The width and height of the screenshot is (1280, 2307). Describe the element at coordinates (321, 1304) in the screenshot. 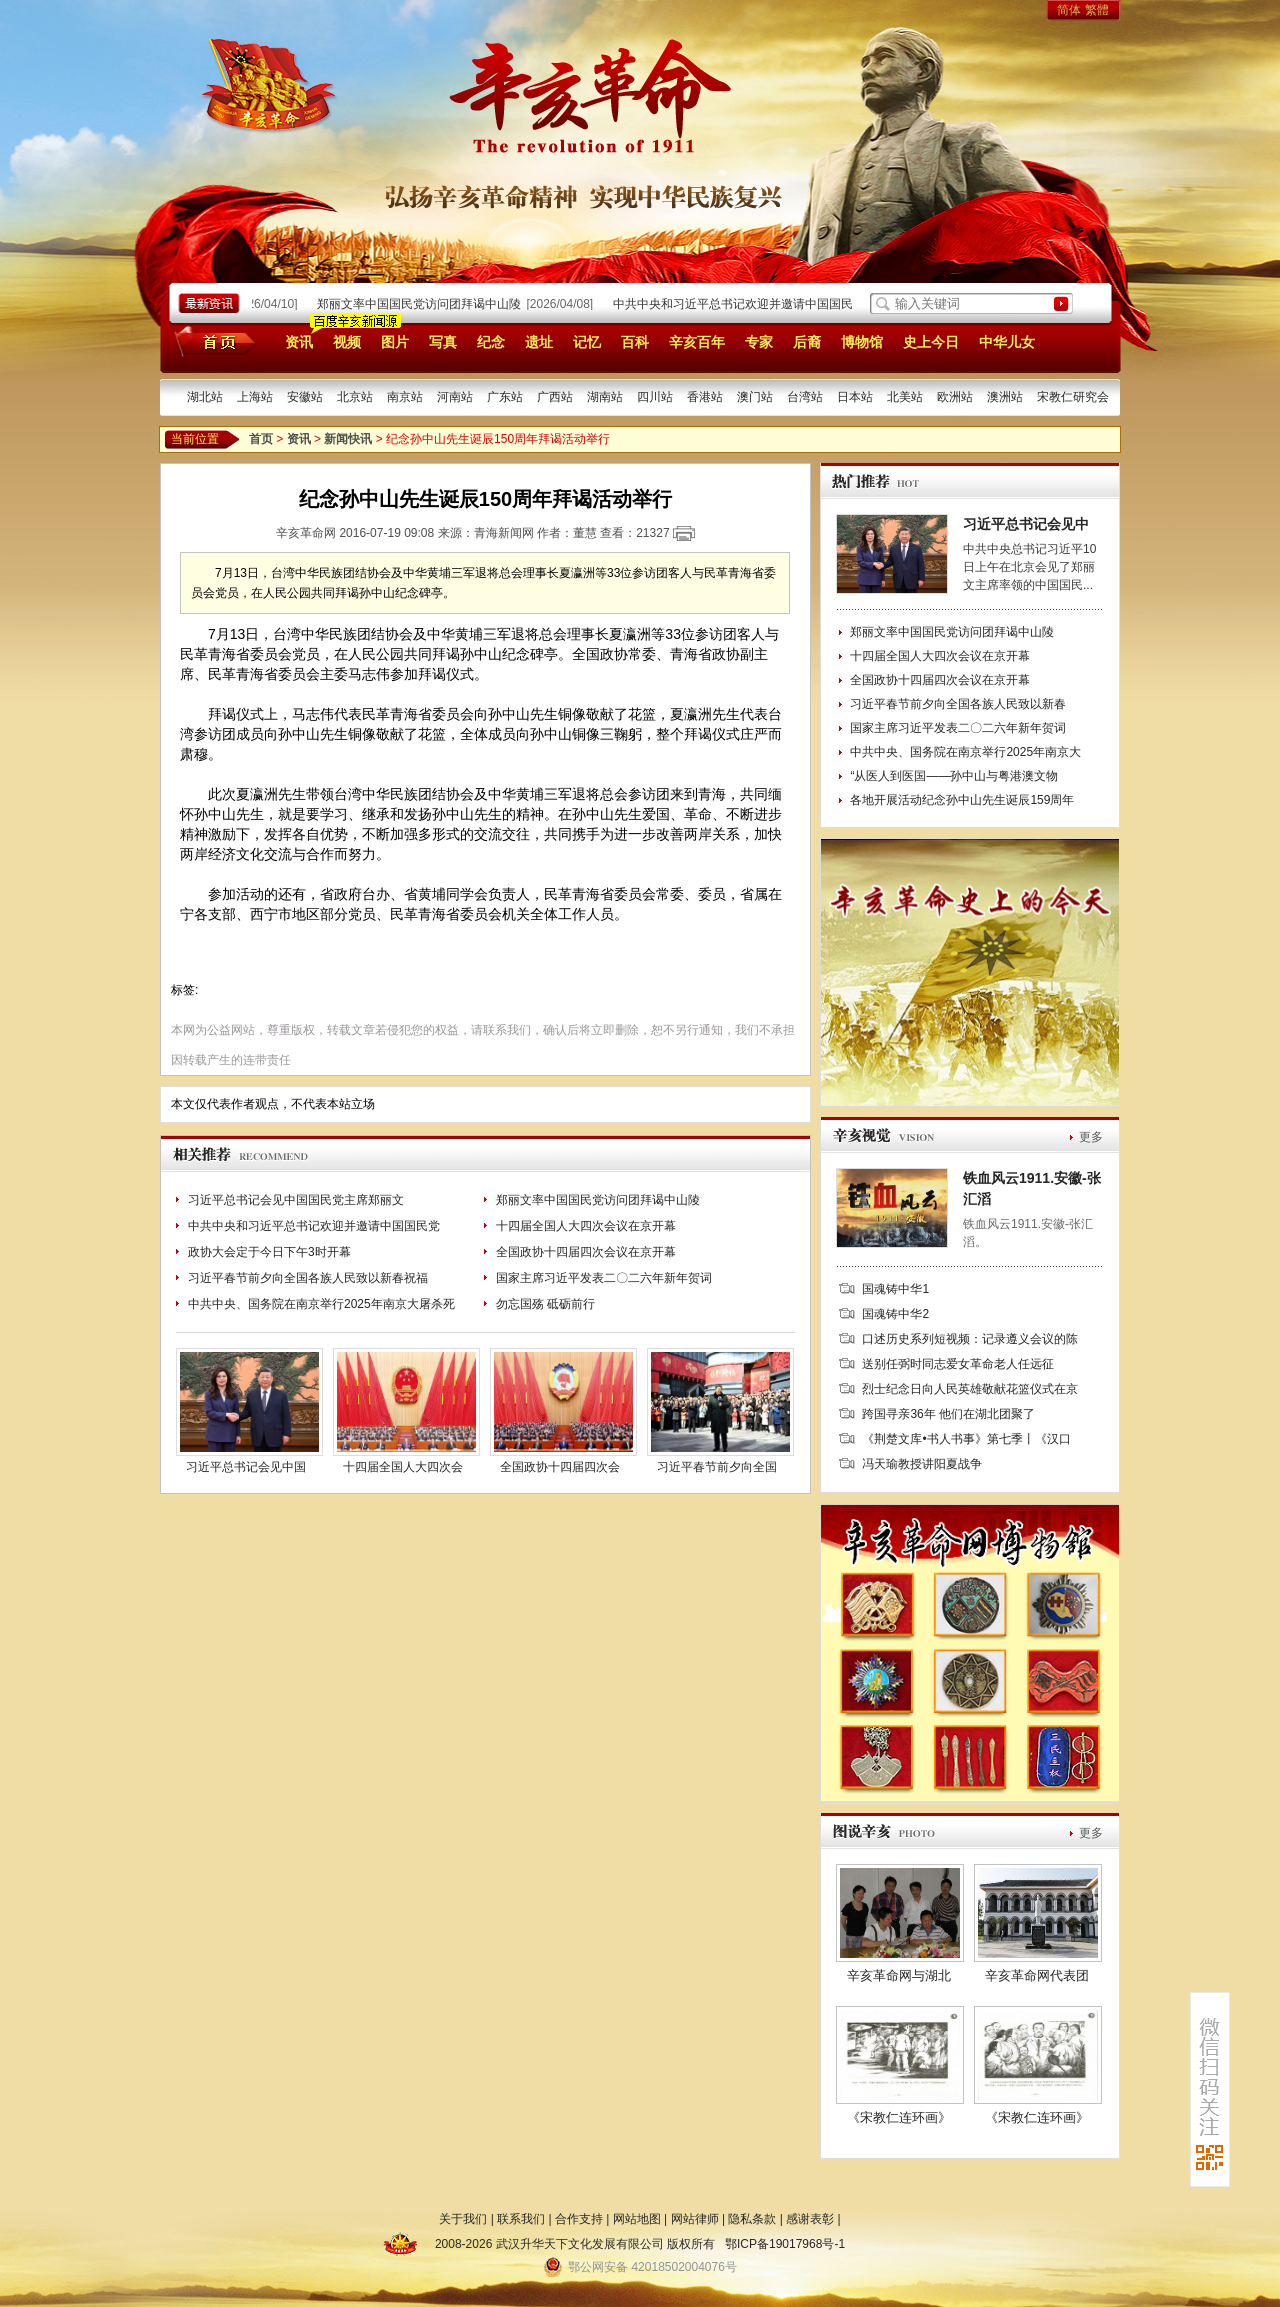

I see `中共中央、国务院在南京举行2025年南京大屠杀死` at that location.